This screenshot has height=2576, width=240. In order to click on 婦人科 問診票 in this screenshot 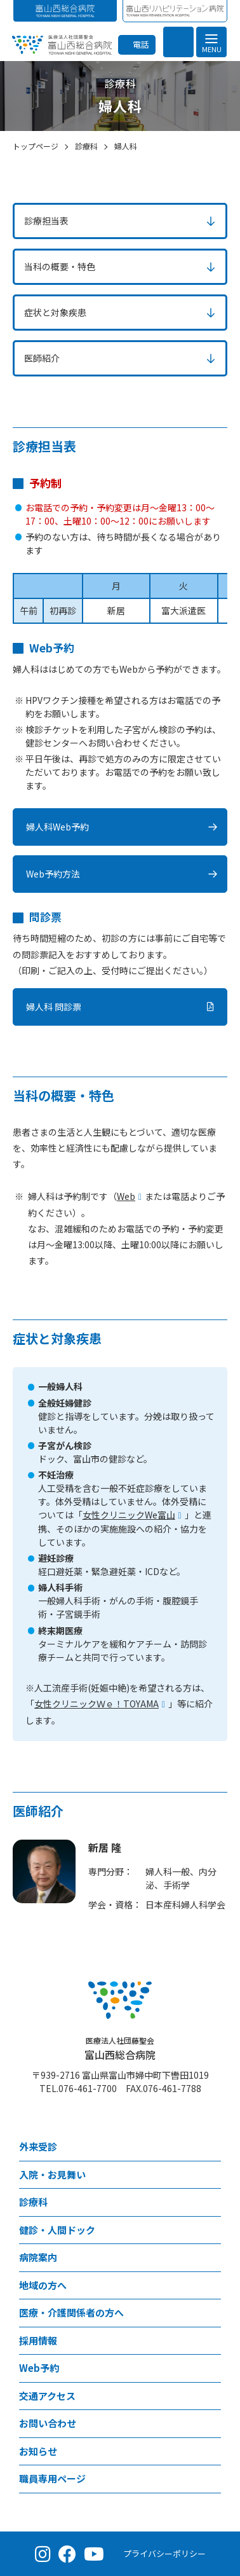, I will do `click(53, 1006)`.